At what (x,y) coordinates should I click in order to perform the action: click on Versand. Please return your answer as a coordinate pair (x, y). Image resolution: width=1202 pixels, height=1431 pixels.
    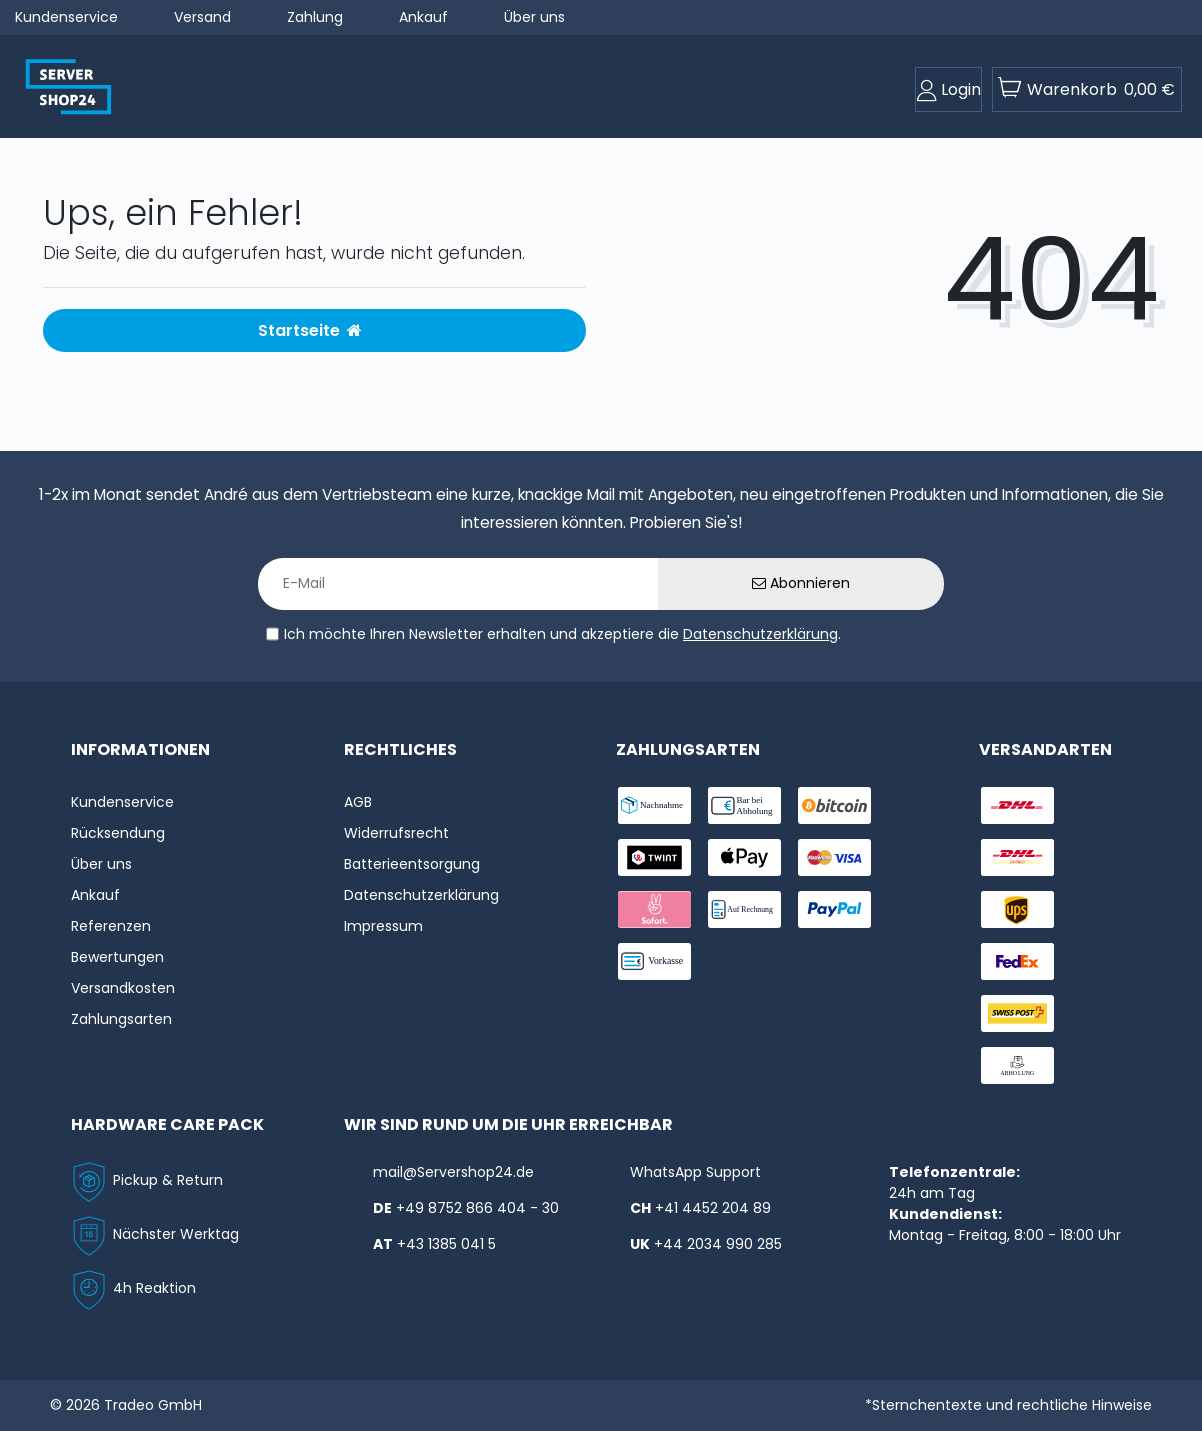
    Looking at the image, I should click on (202, 17).